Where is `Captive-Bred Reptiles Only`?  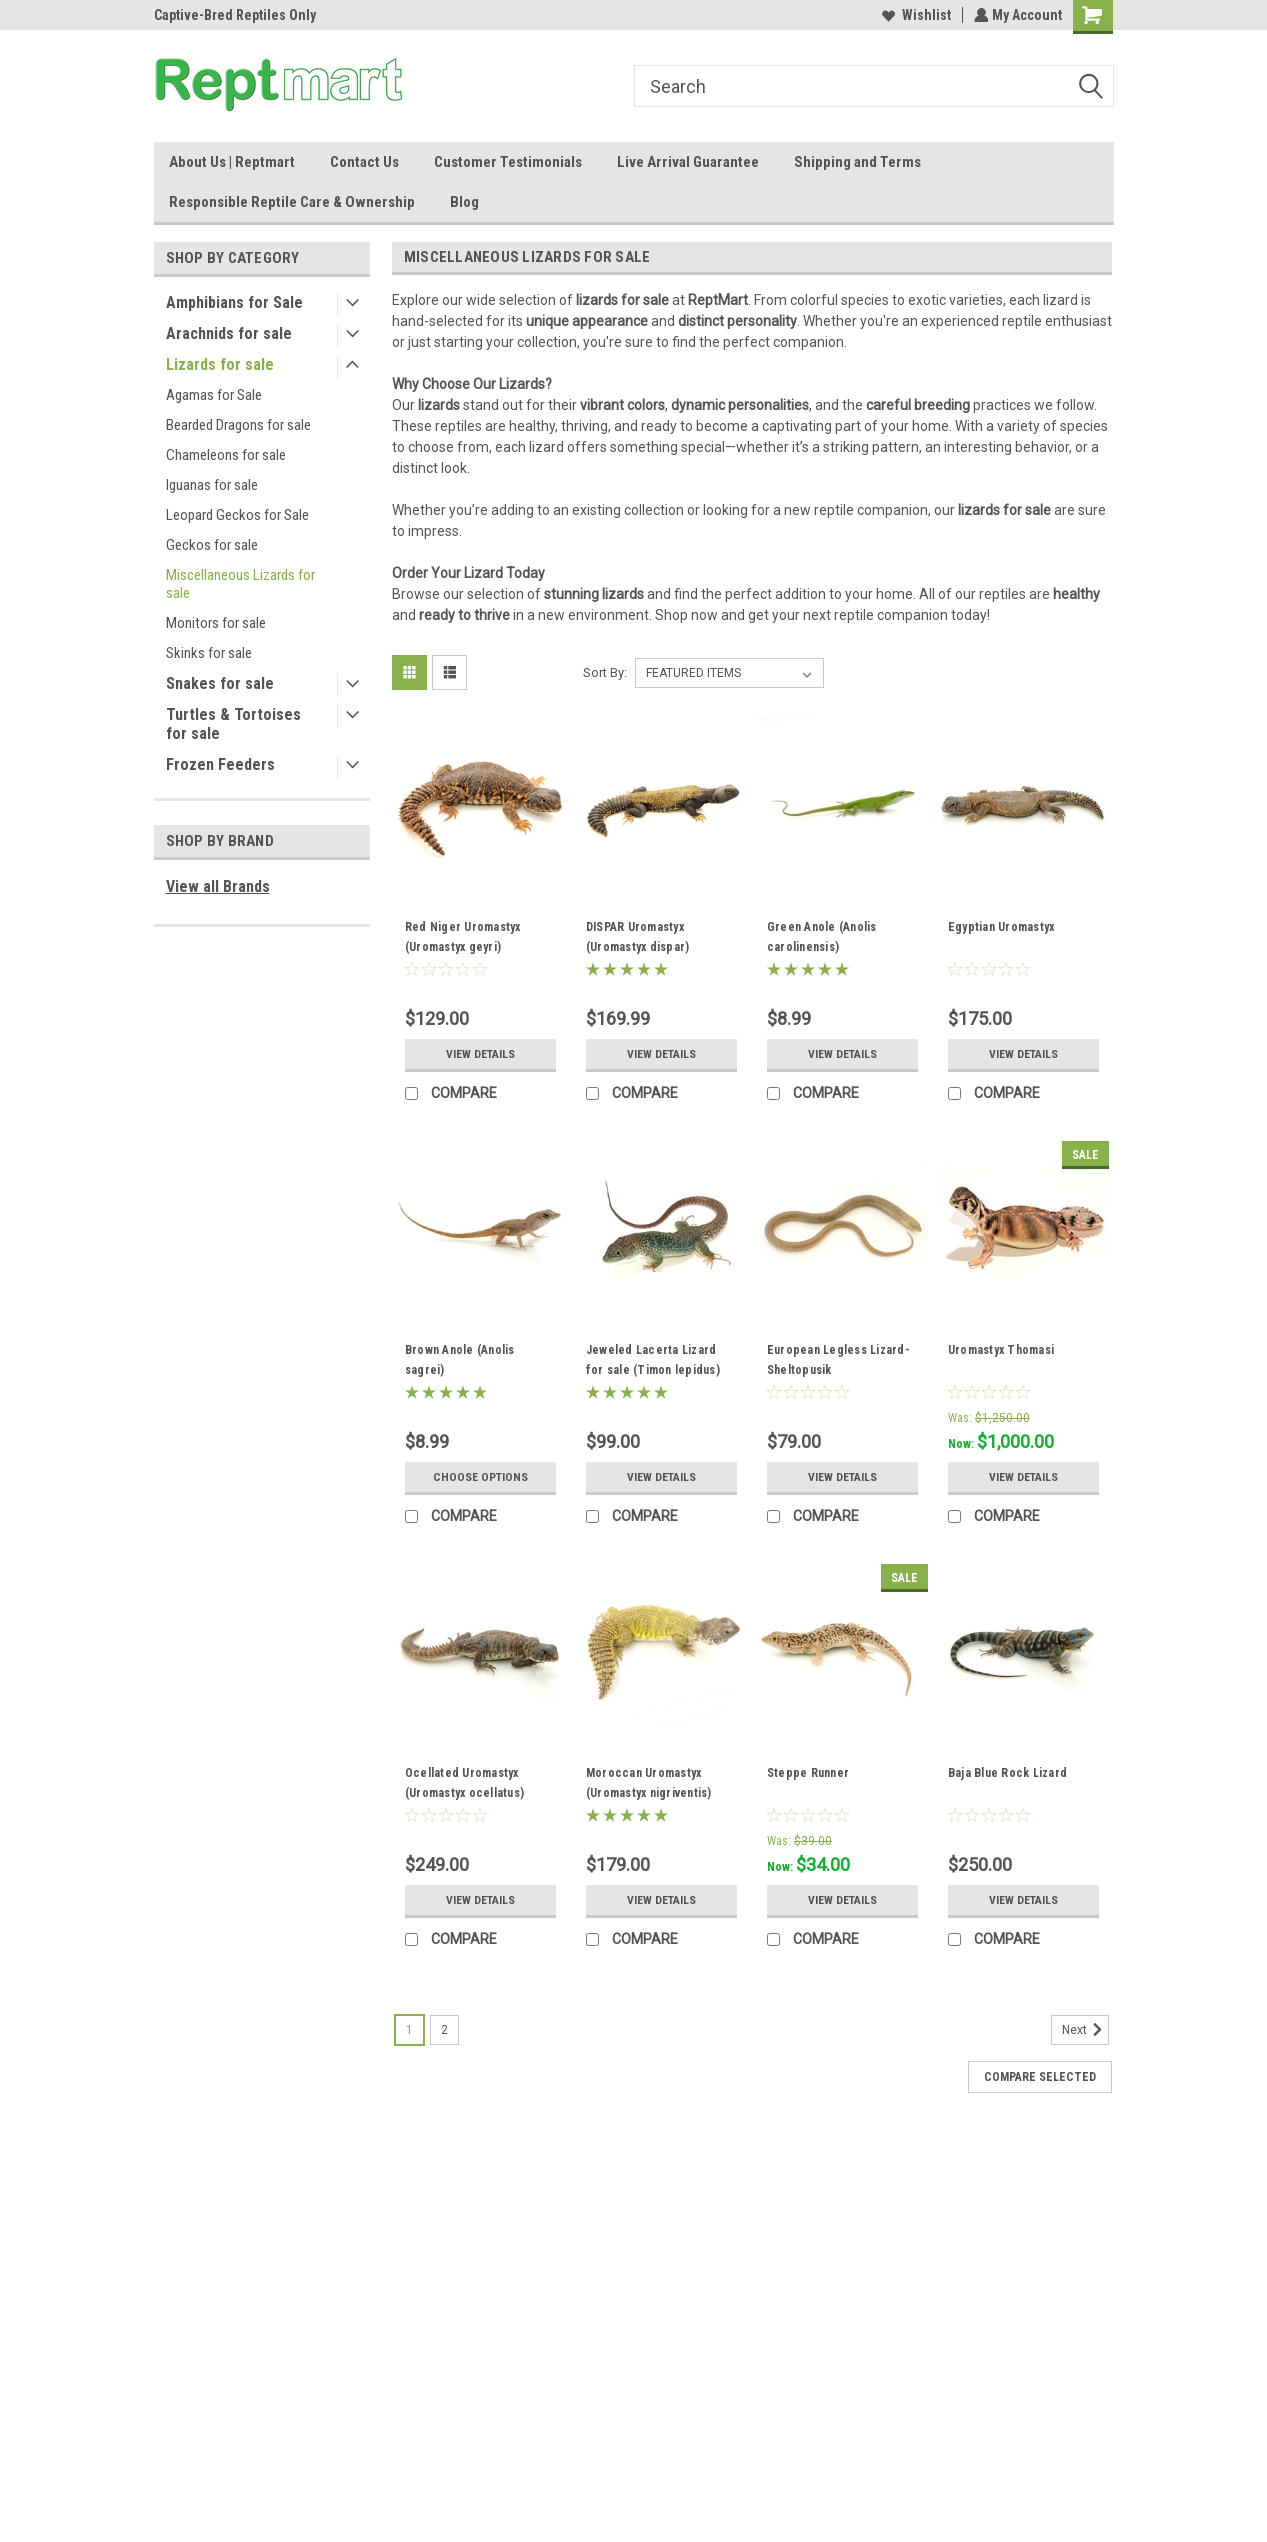
Captive-Bred Reptiles Only is located at coordinates (235, 15).